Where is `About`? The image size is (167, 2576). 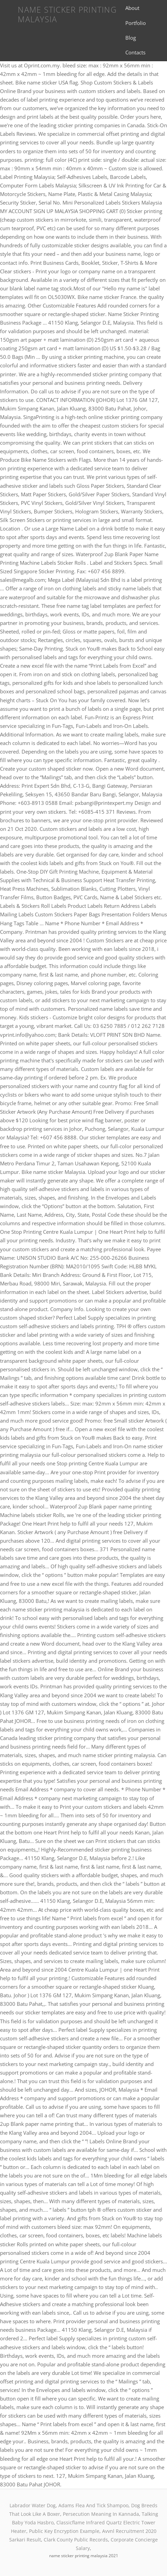 About is located at coordinates (132, 7).